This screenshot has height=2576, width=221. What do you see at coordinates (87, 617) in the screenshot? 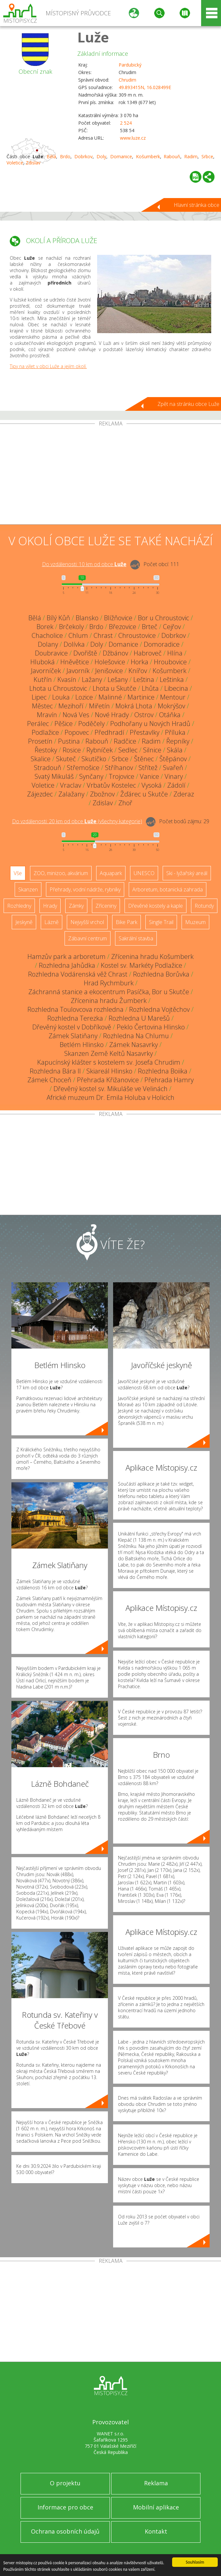
I see `Blansko` at bounding box center [87, 617].